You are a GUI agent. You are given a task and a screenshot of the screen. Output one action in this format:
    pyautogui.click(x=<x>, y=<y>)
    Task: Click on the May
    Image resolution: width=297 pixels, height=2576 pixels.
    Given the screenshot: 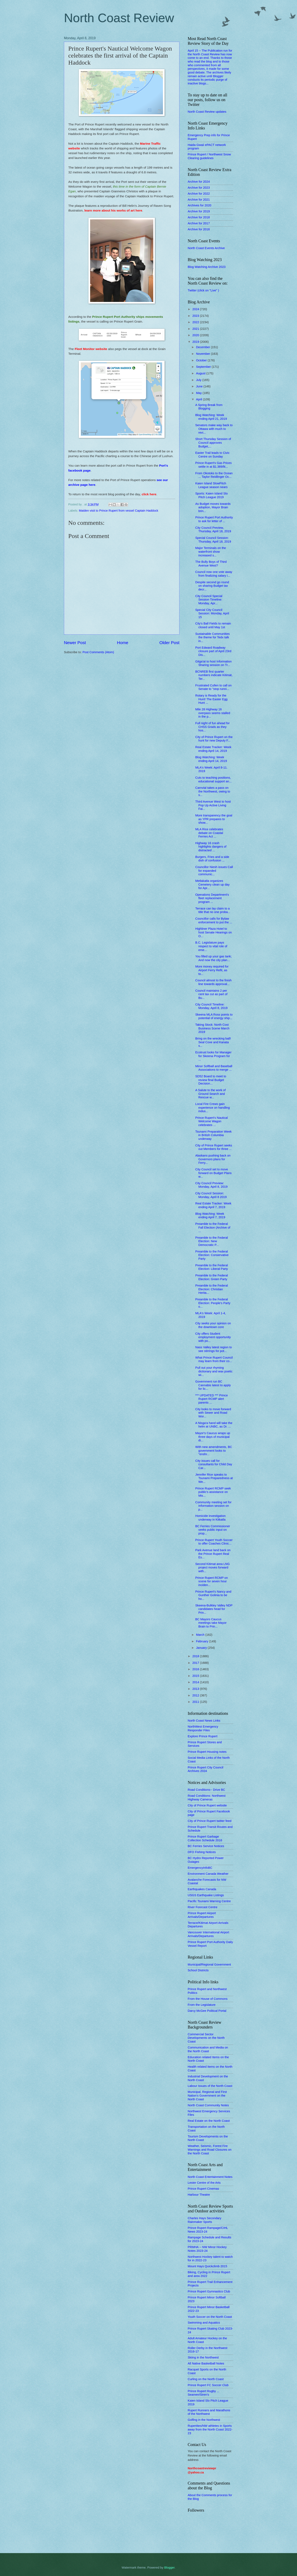 What is the action you would take?
    pyautogui.click(x=199, y=393)
    